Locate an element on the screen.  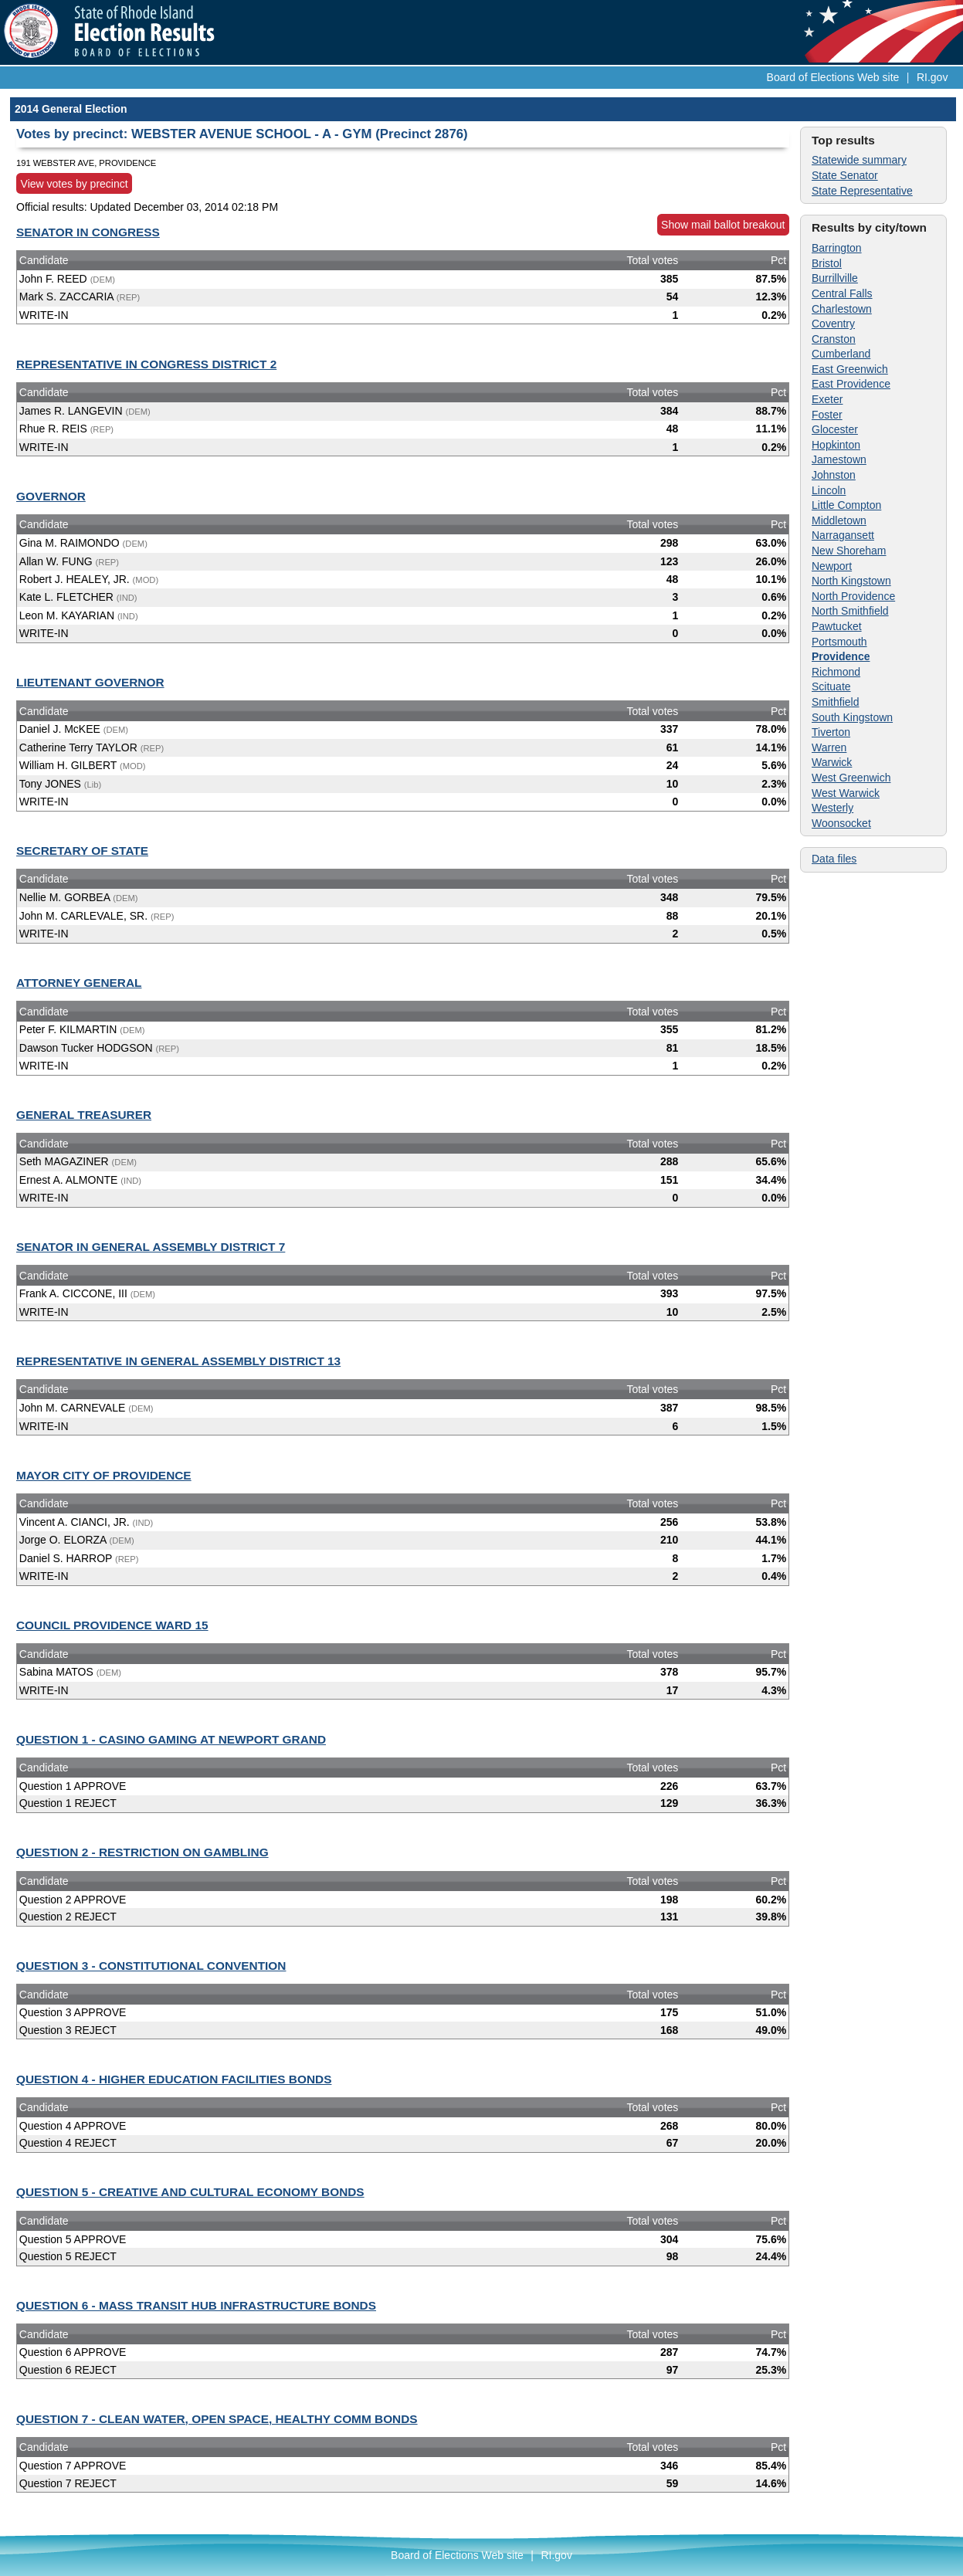
East Providence is located at coordinates (851, 384).